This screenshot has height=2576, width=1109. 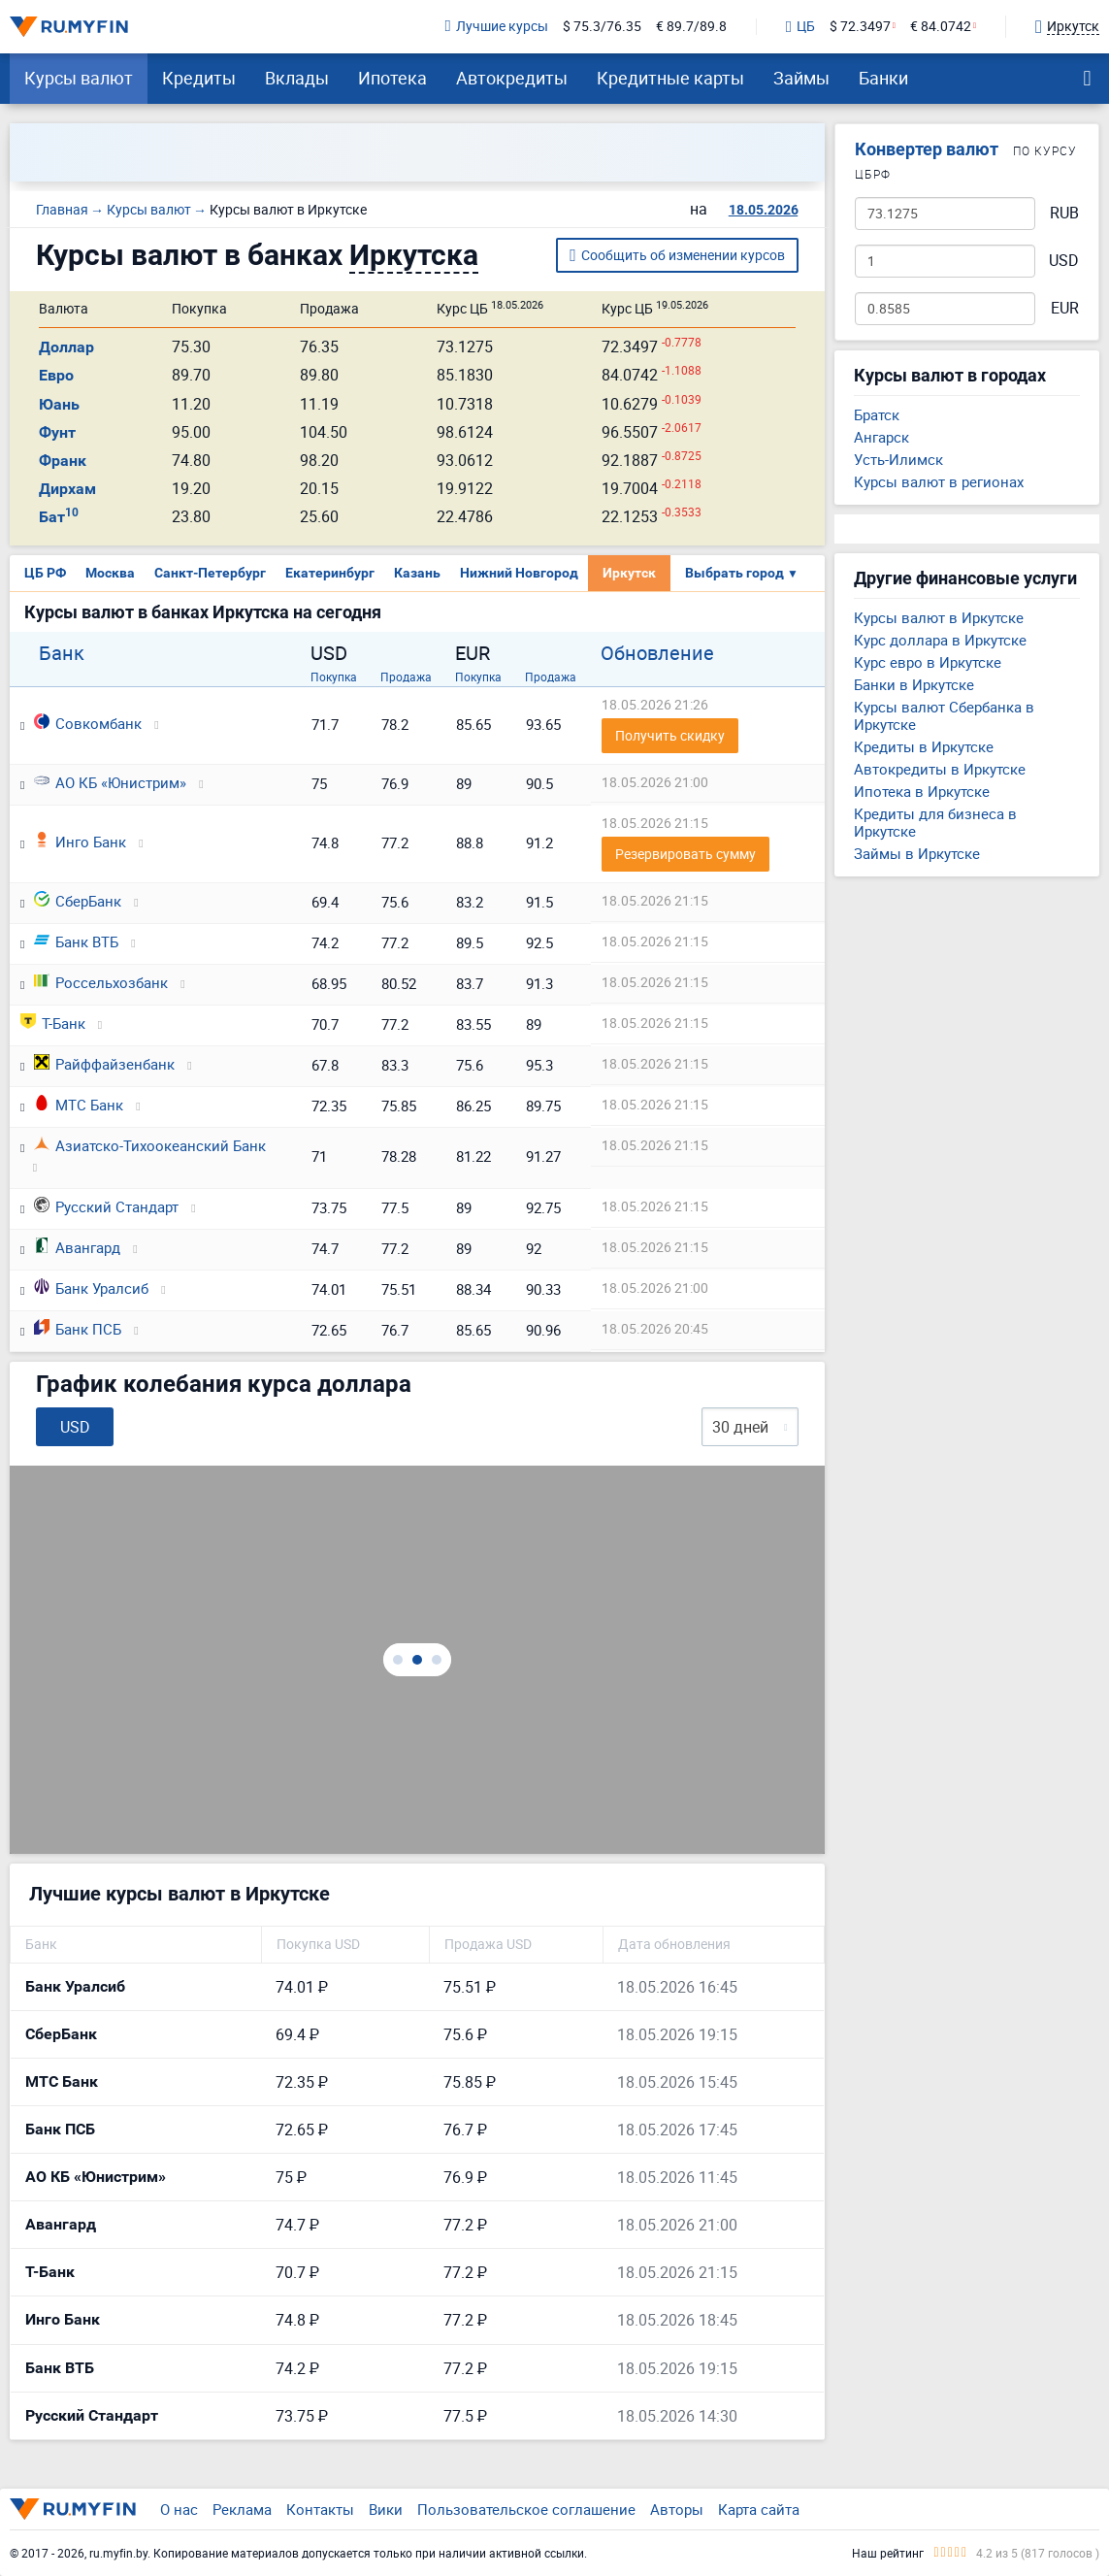 I want to click on Лучшие курсы, so click(x=496, y=26).